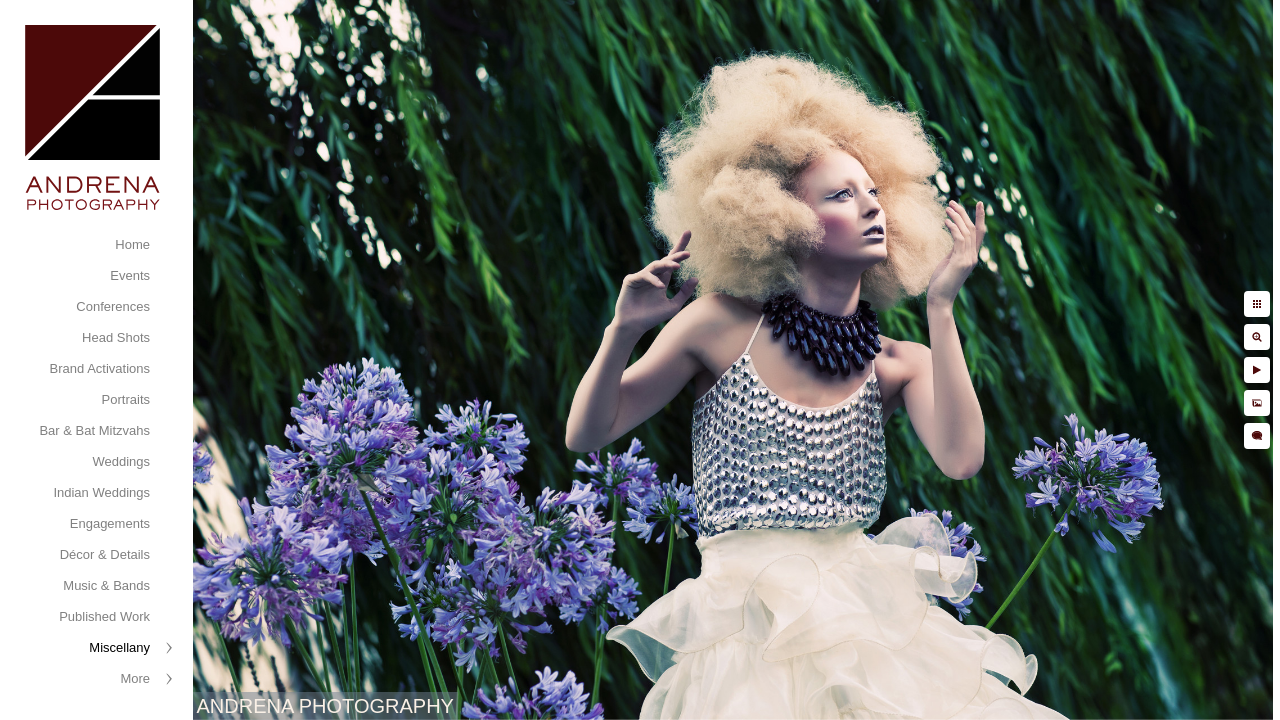 The image size is (1280, 720). I want to click on Décor & Details, so click(105, 554).